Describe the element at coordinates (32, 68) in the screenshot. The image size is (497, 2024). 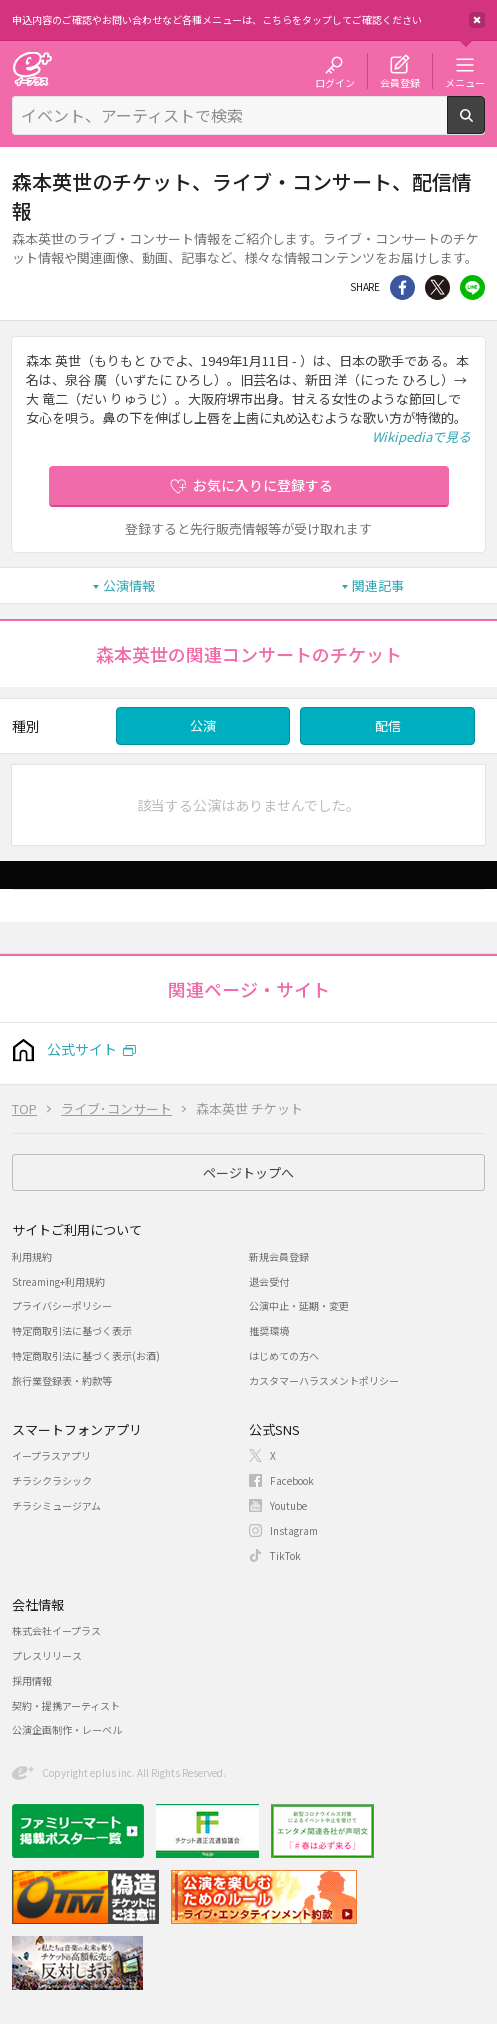
I see `チケット予約・購入・販売のイープラス` at that location.